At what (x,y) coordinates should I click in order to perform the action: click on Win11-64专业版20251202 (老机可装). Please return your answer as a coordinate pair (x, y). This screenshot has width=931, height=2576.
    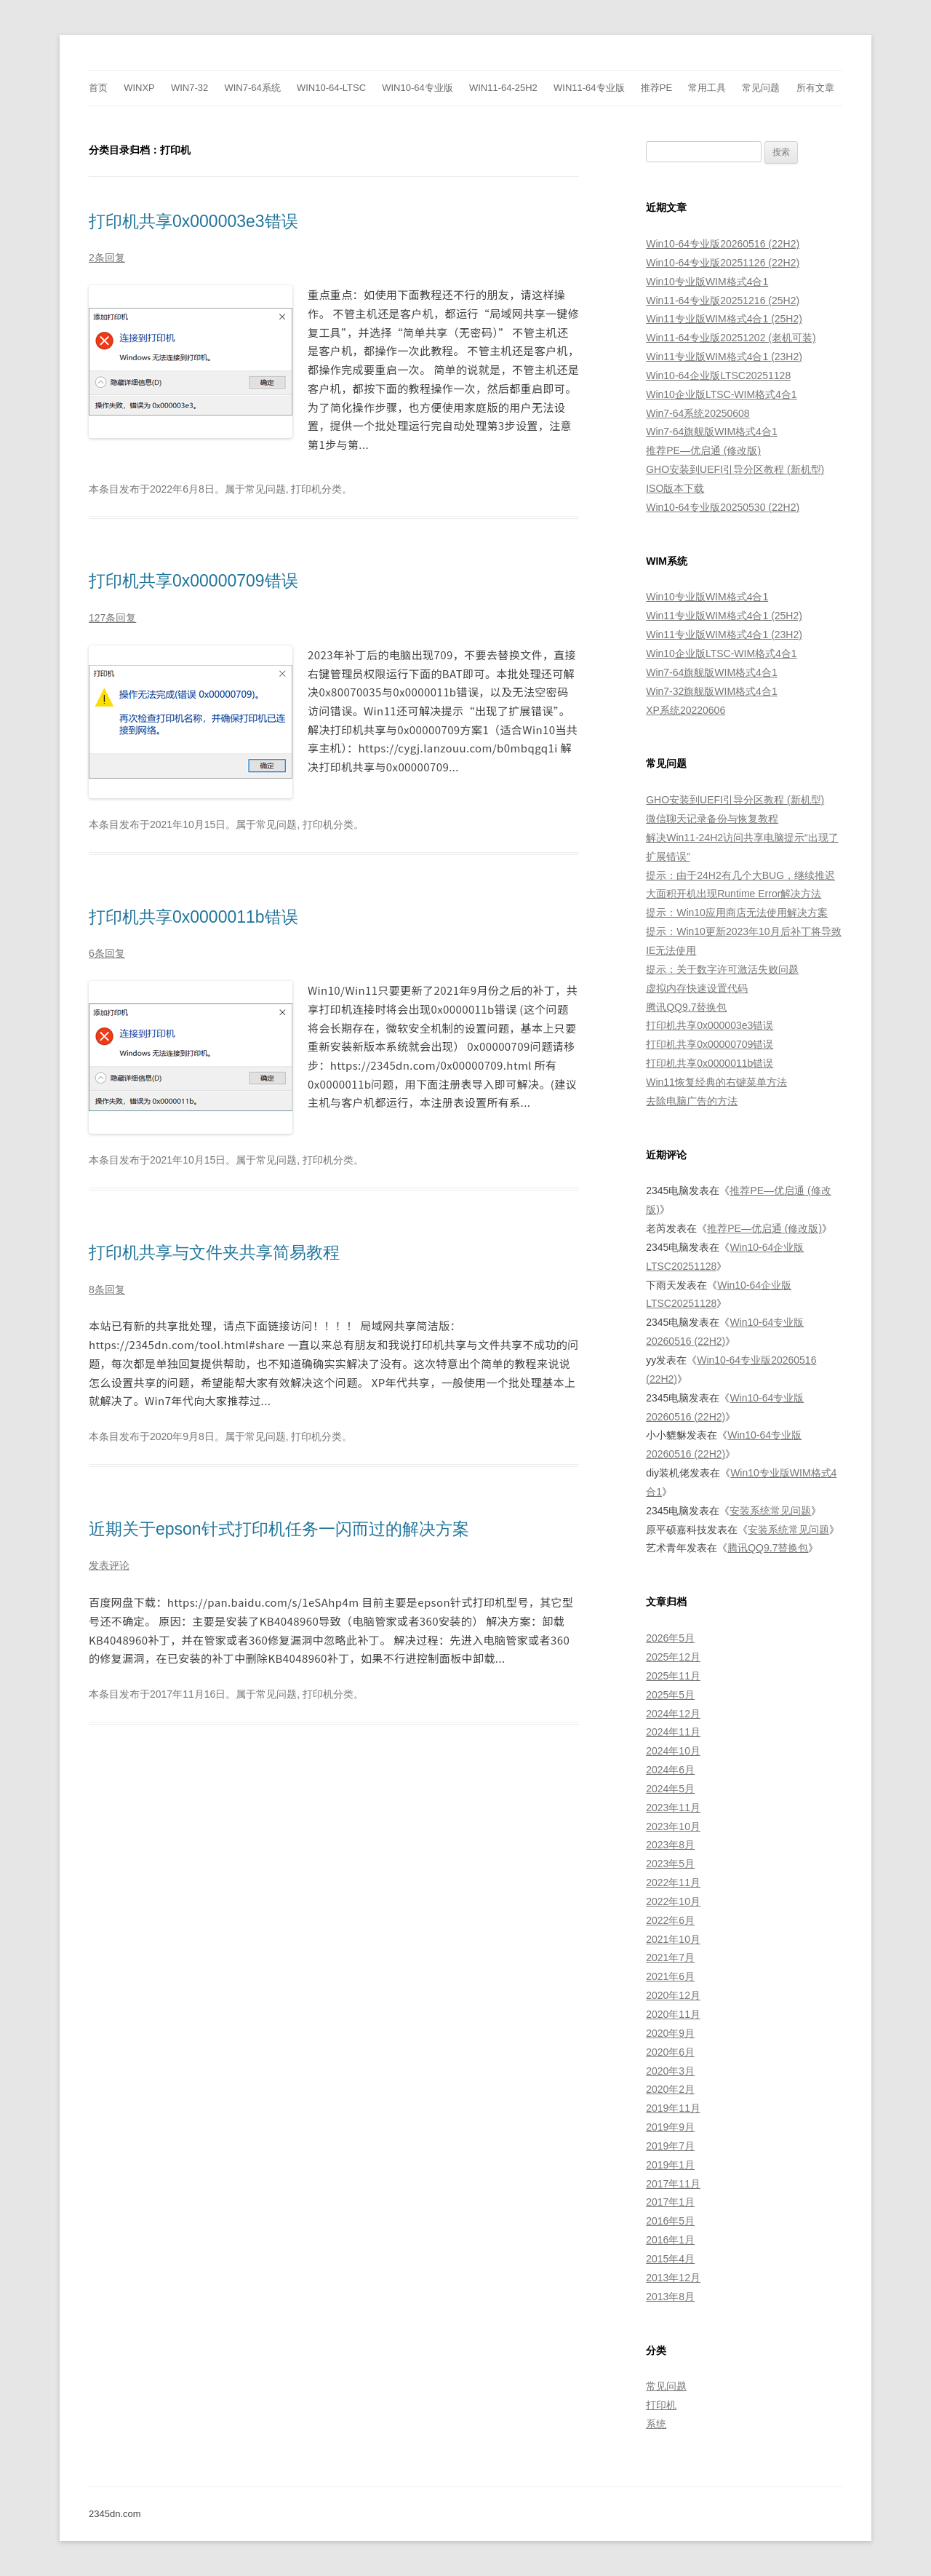
    Looking at the image, I should click on (730, 337).